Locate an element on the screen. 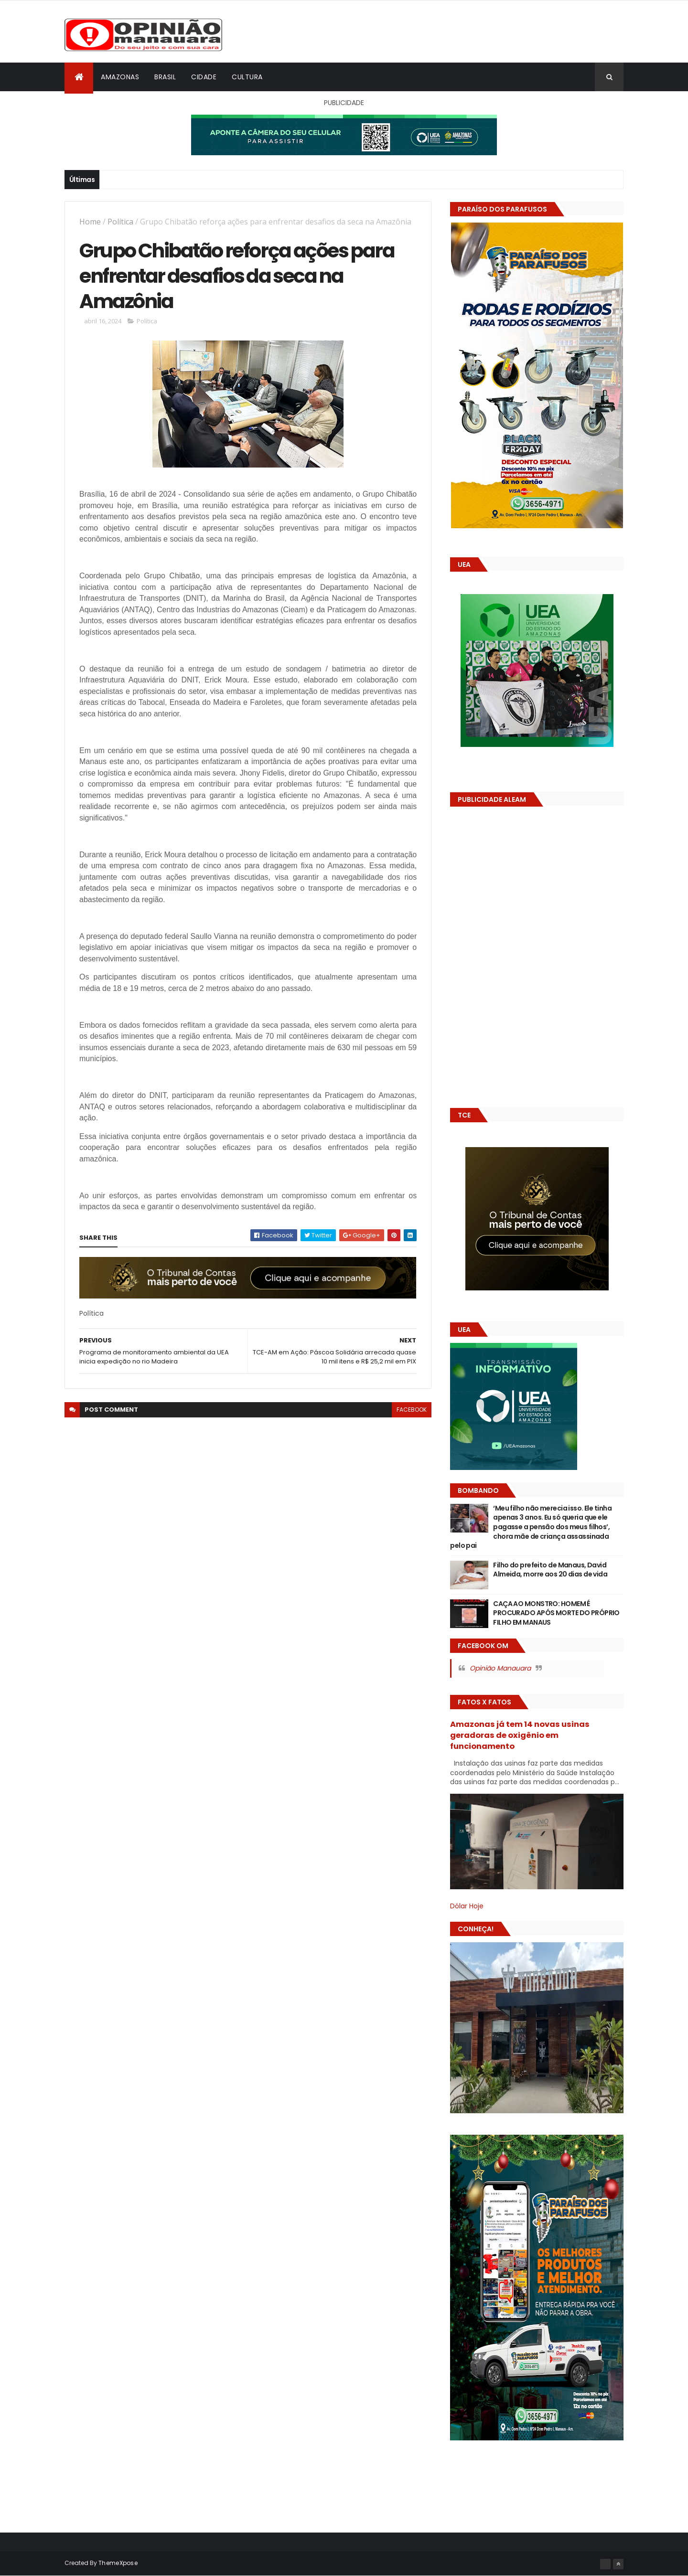  CAÇA AO MONSTRO: HOMEM É PROCURADO APÓS MORTE DO PRÓPRIO FILHO EM MANAUS is located at coordinates (556, 1613).